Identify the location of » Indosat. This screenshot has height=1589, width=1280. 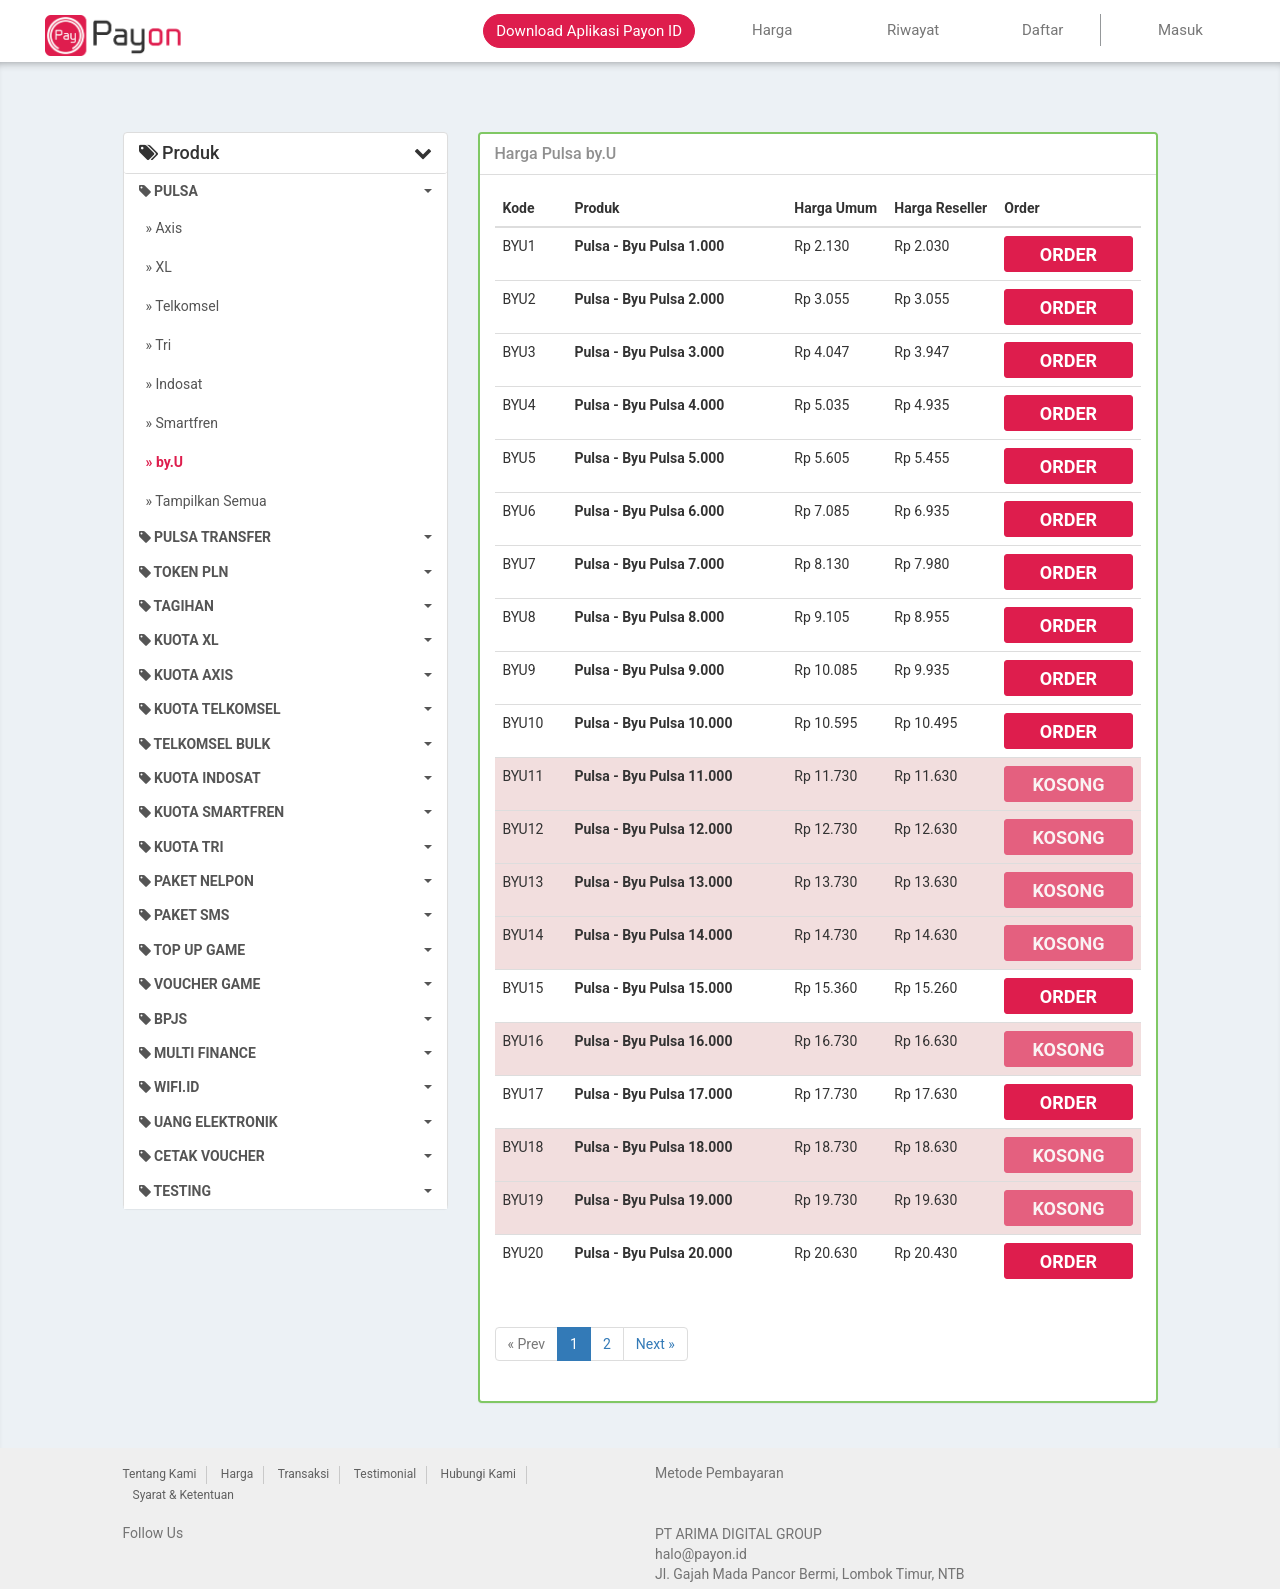
(171, 384).